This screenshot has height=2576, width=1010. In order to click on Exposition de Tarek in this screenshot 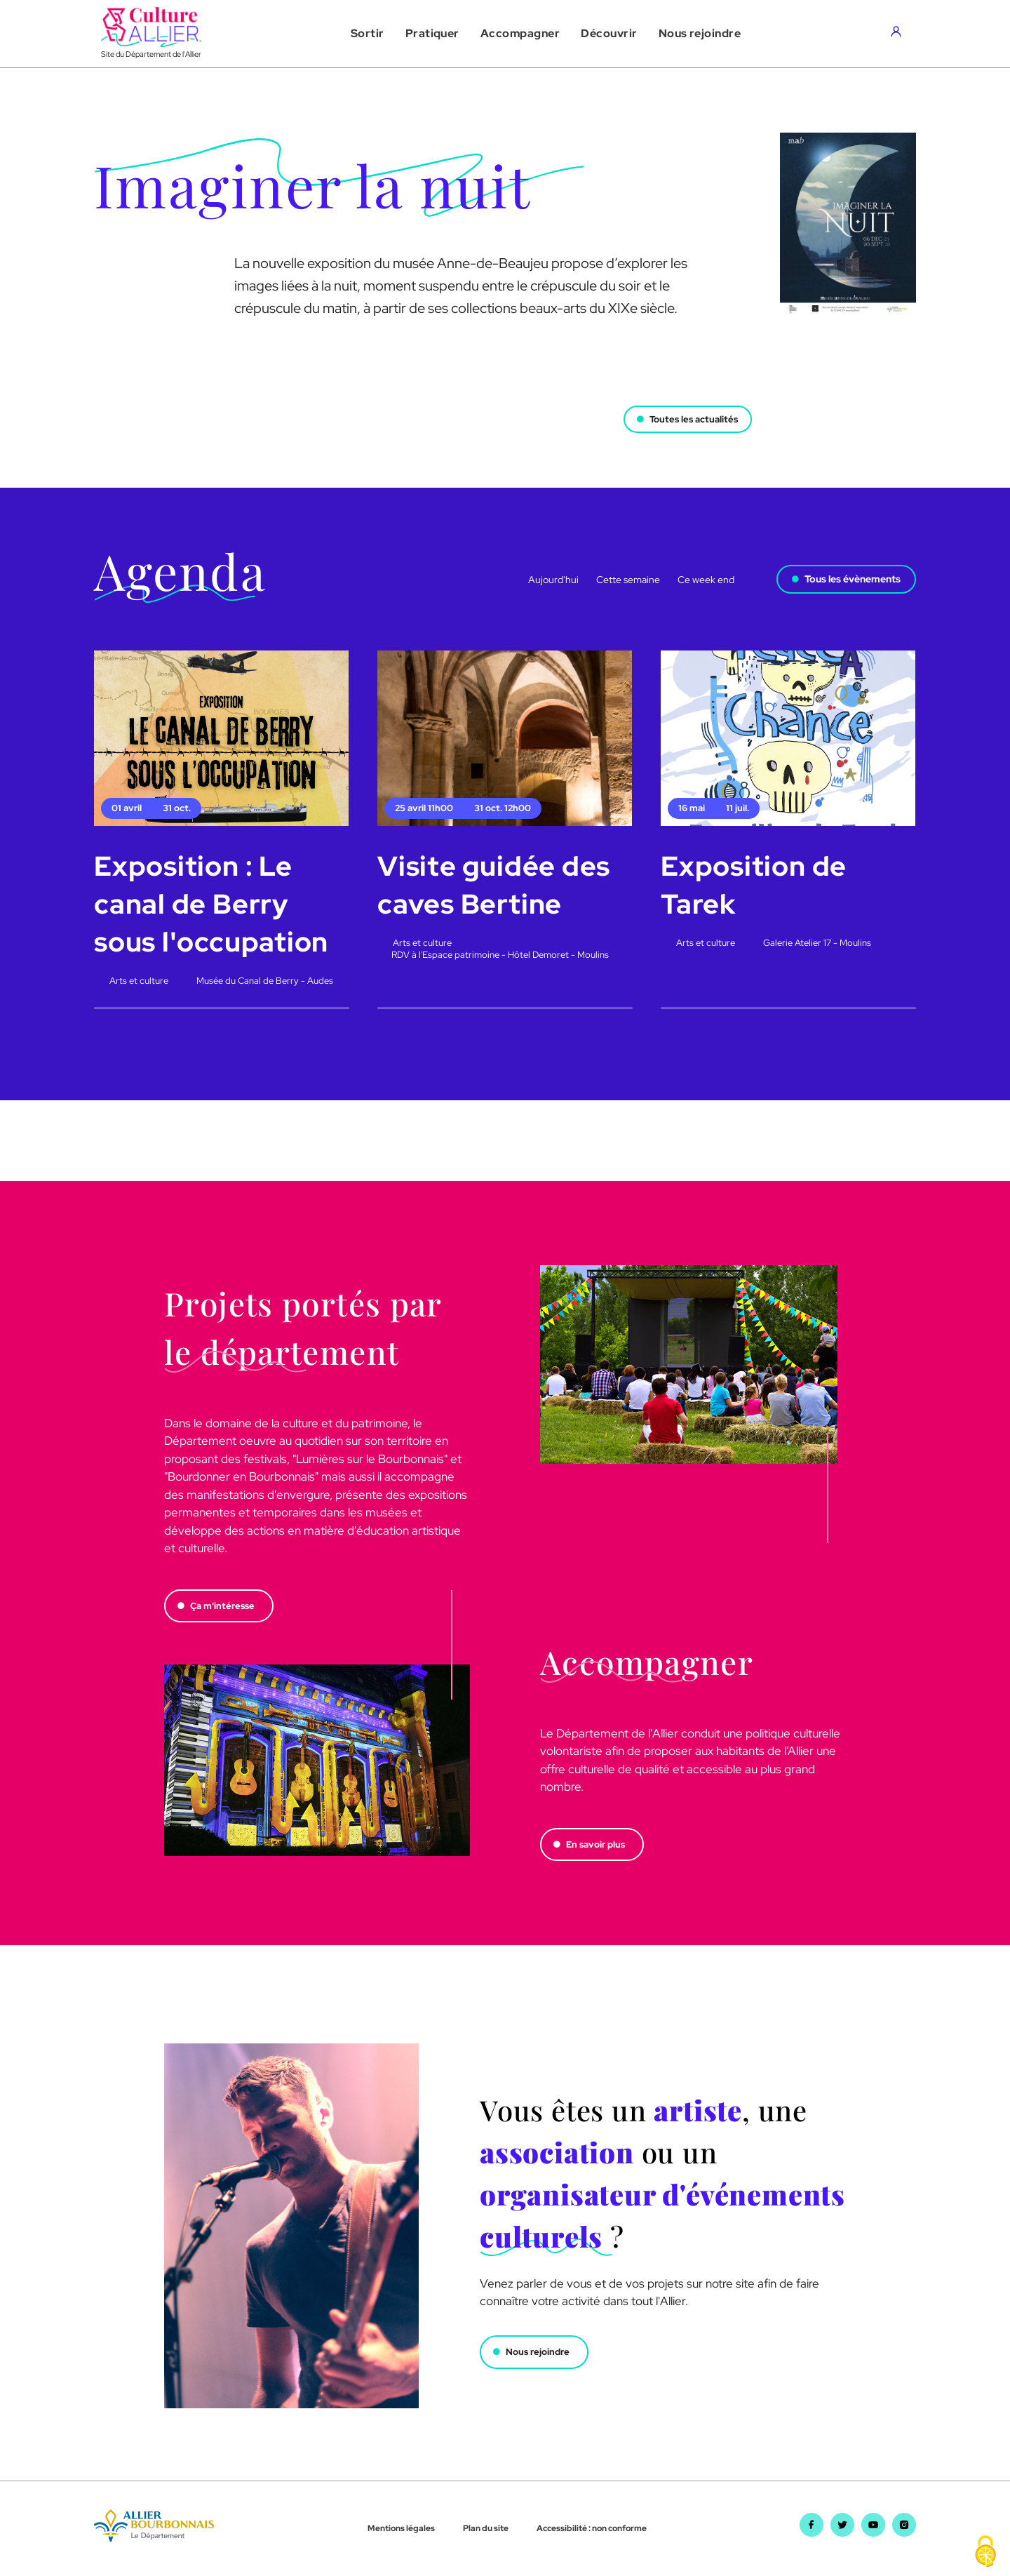, I will do `click(755, 884)`.